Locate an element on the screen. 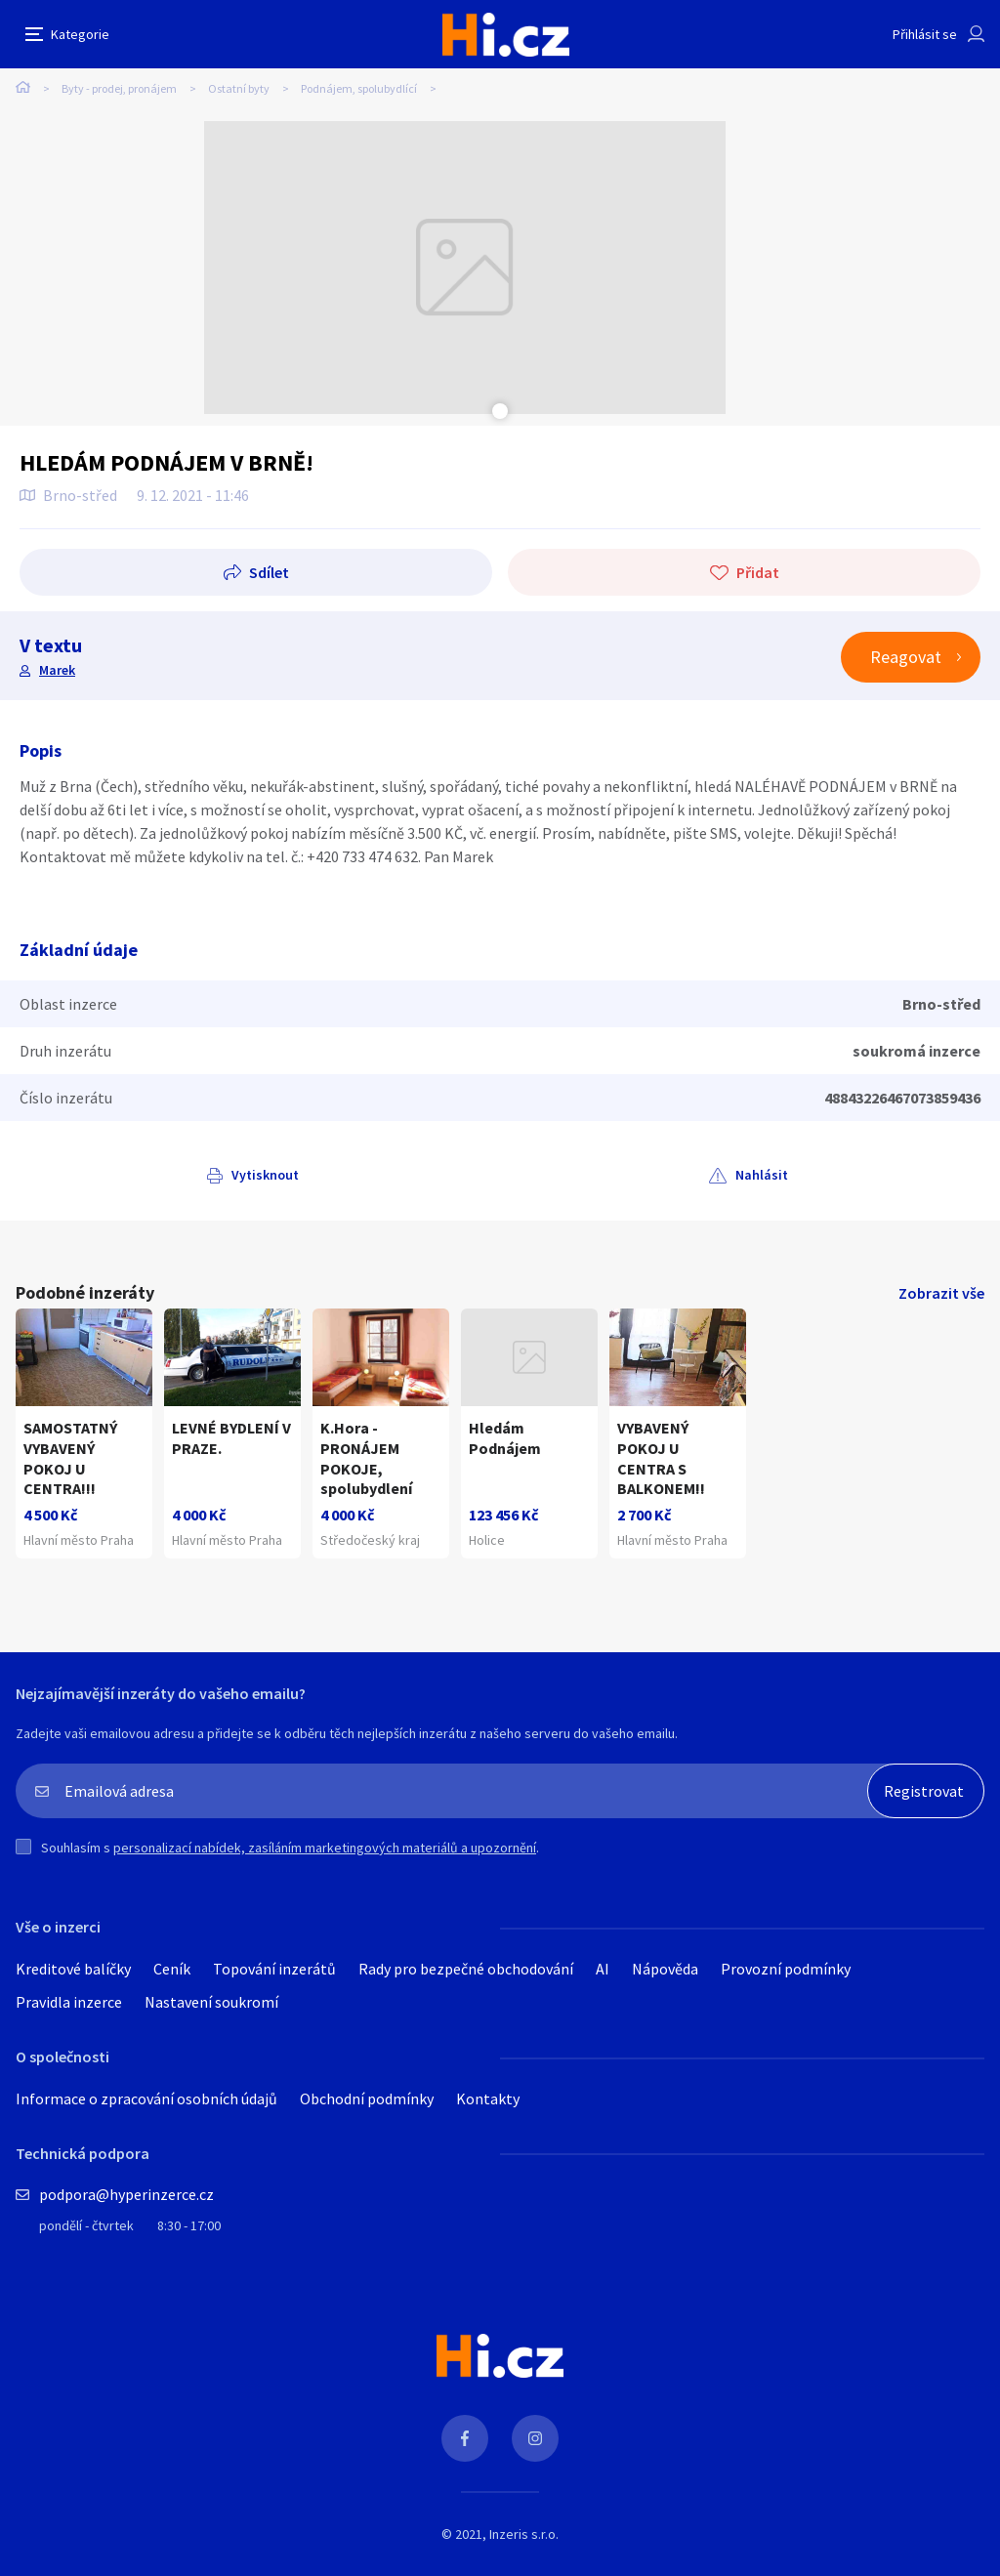  personalizací nabídek, zasíláním marketingových materiálů a upozornění is located at coordinates (324, 1847).